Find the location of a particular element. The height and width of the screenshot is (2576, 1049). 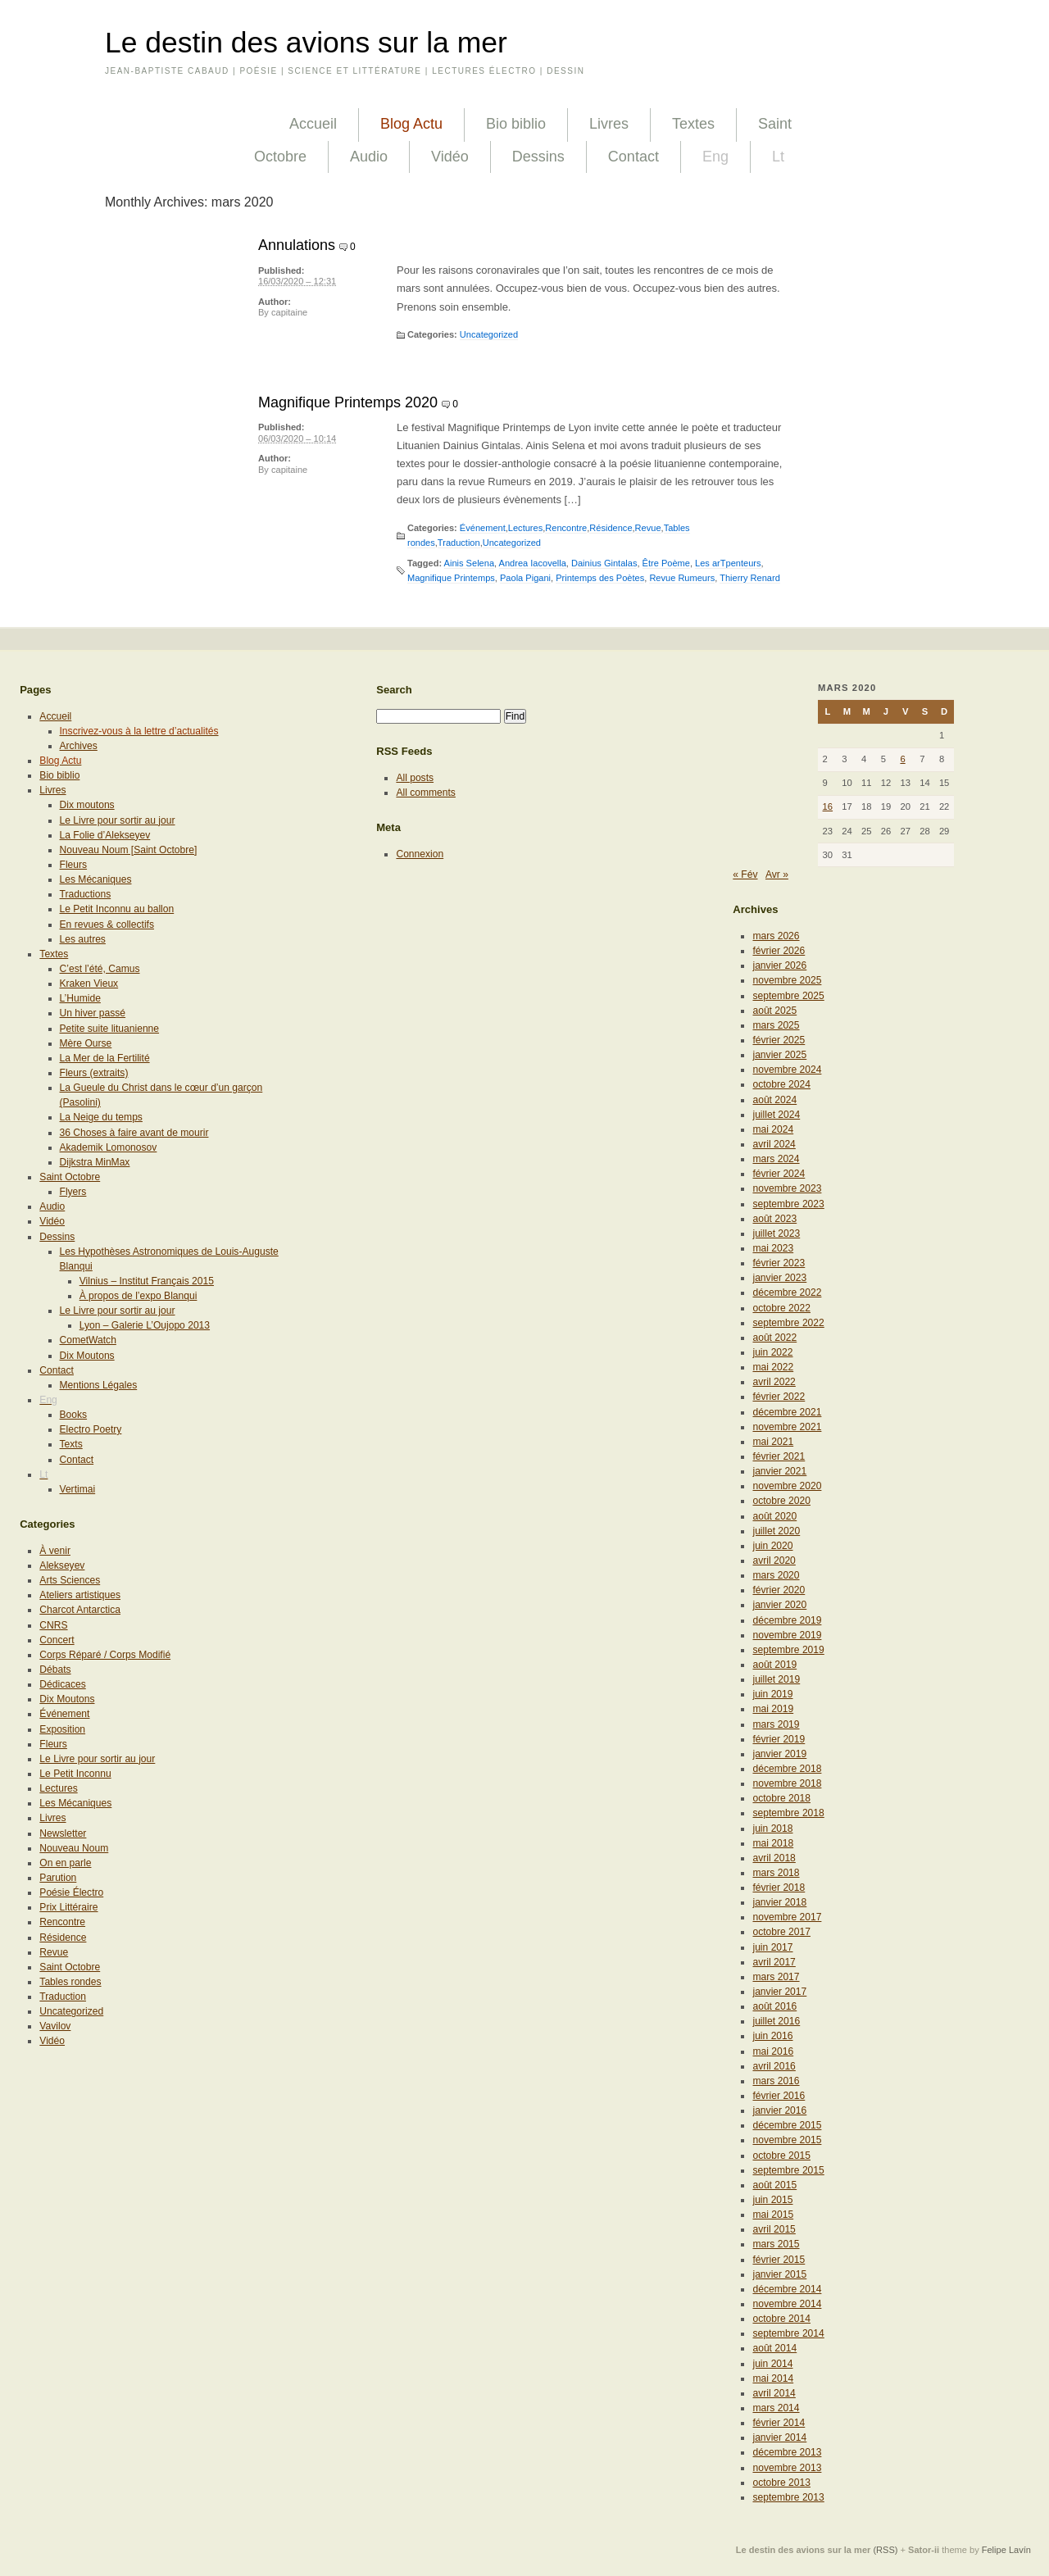

All posts is located at coordinates (415, 778).